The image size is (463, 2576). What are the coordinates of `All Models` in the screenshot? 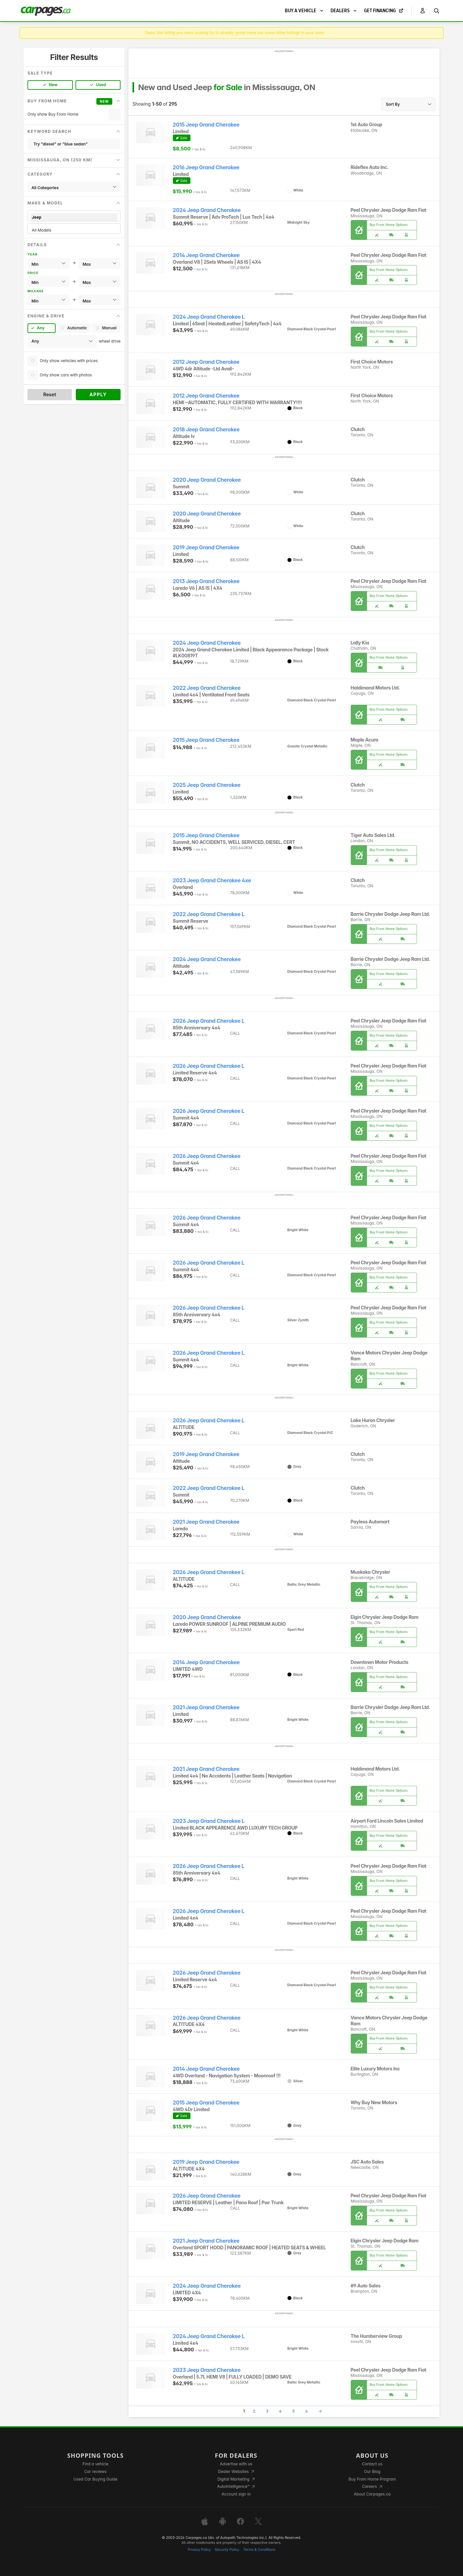 It's located at (74, 230).